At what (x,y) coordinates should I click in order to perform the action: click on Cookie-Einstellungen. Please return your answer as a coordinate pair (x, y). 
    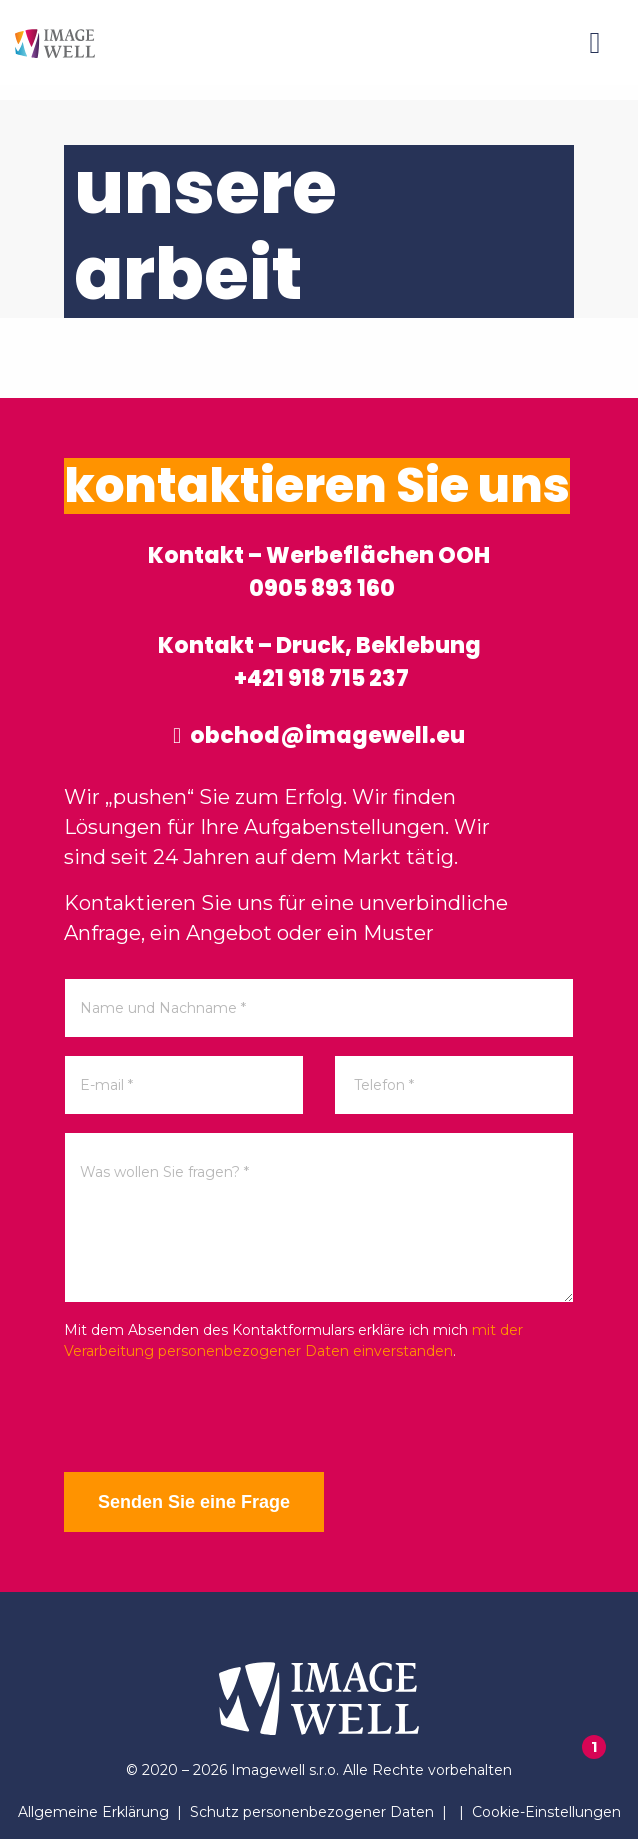
    Looking at the image, I should click on (546, 1812).